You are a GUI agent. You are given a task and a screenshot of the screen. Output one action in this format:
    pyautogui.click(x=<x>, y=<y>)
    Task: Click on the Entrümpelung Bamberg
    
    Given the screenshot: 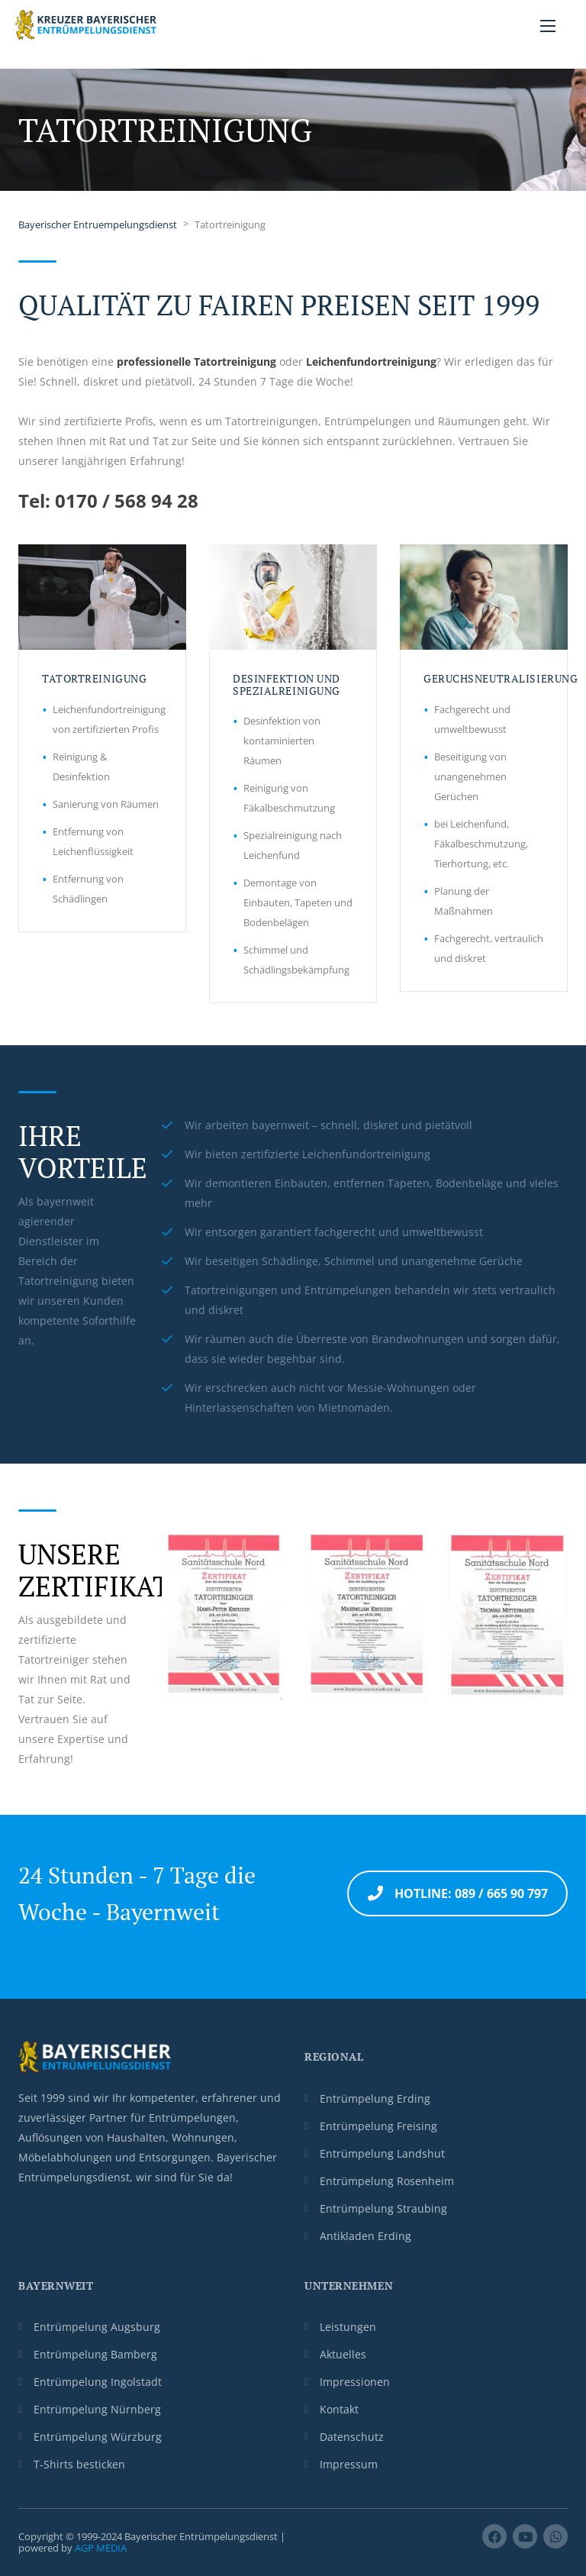 What is the action you would take?
    pyautogui.click(x=95, y=2354)
    